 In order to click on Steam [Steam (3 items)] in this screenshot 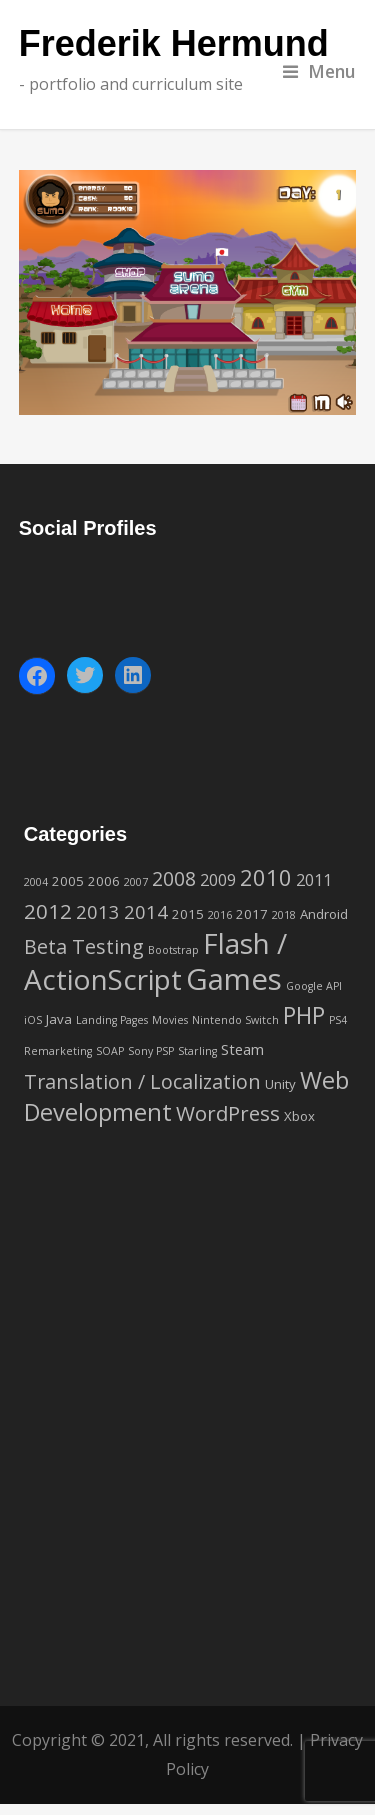, I will do `click(242, 1049)`.